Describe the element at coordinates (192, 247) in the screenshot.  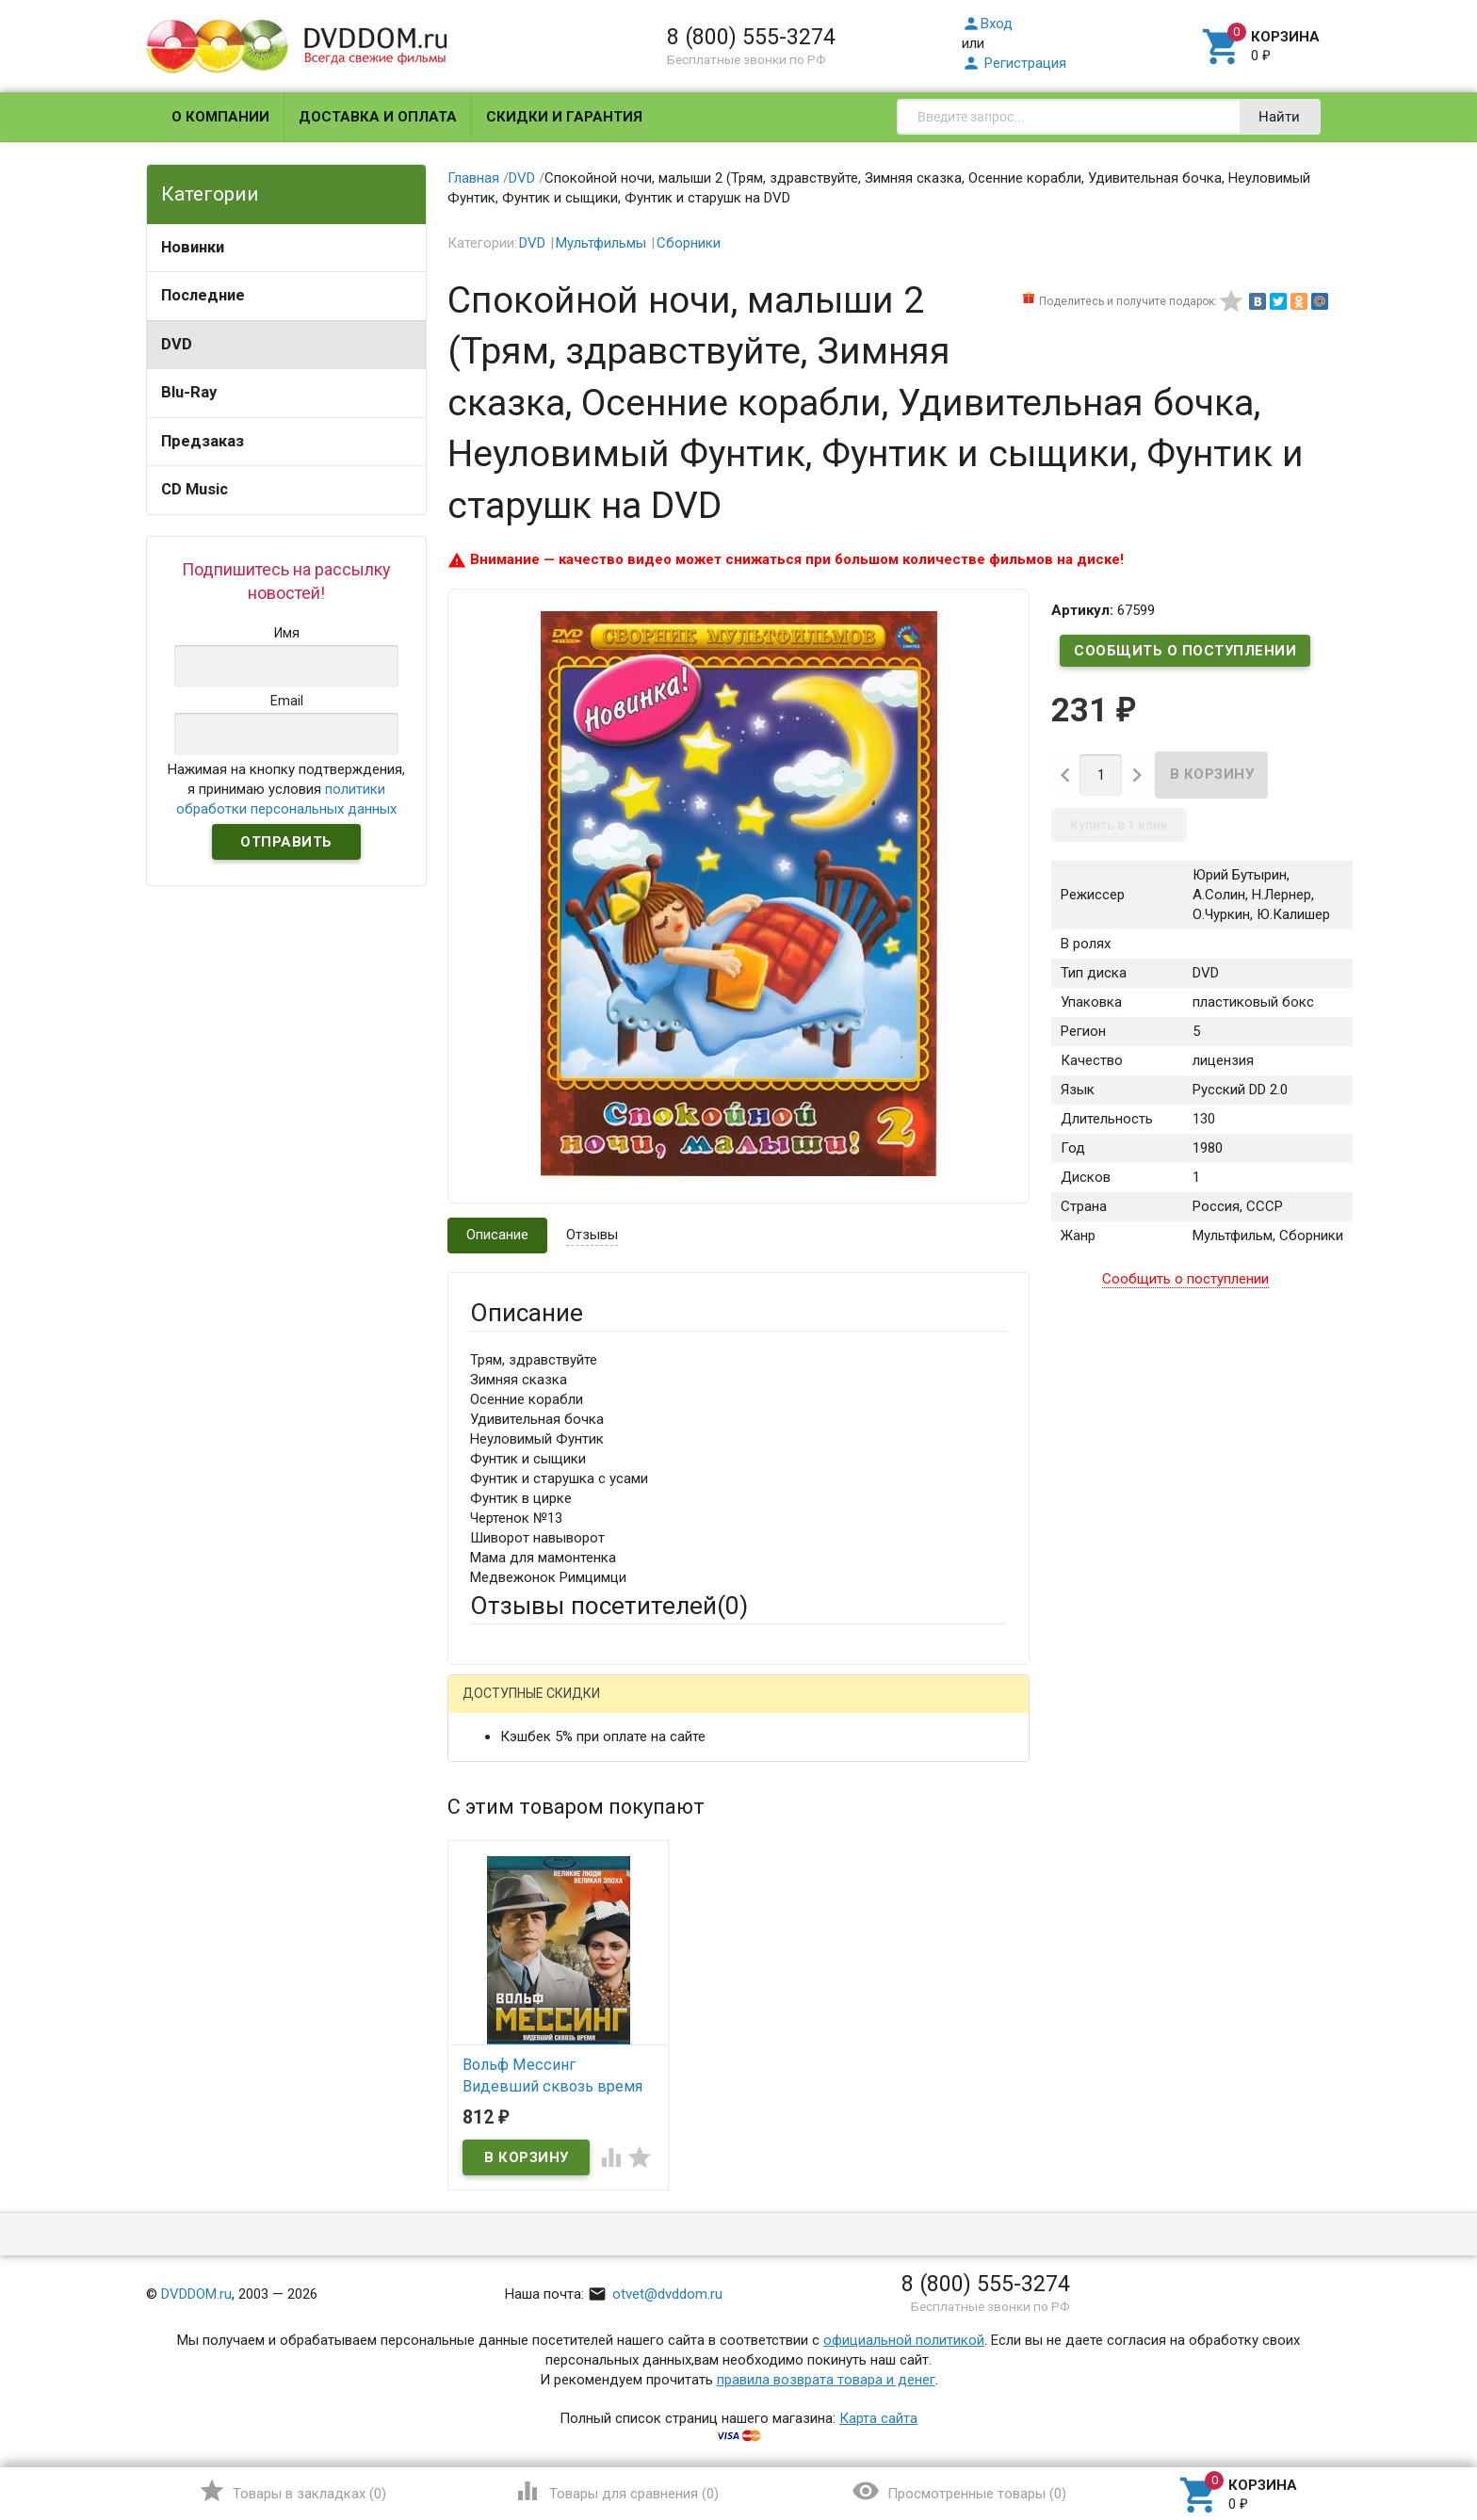
I see `Новинки` at that location.